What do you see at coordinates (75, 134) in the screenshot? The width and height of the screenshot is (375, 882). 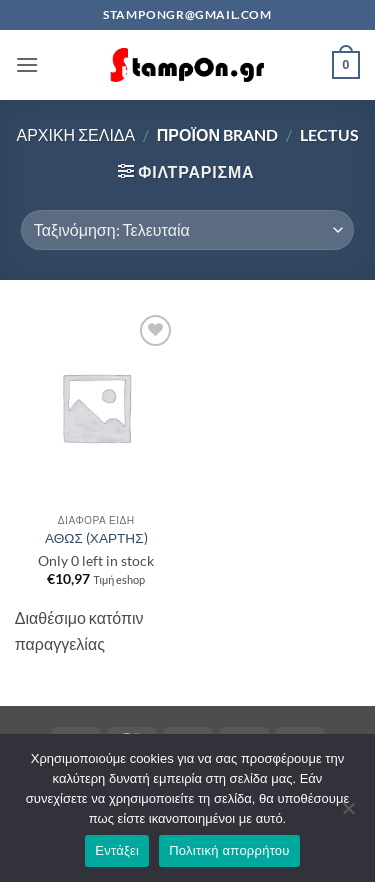 I see `Αρχική σελίδα` at bounding box center [75, 134].